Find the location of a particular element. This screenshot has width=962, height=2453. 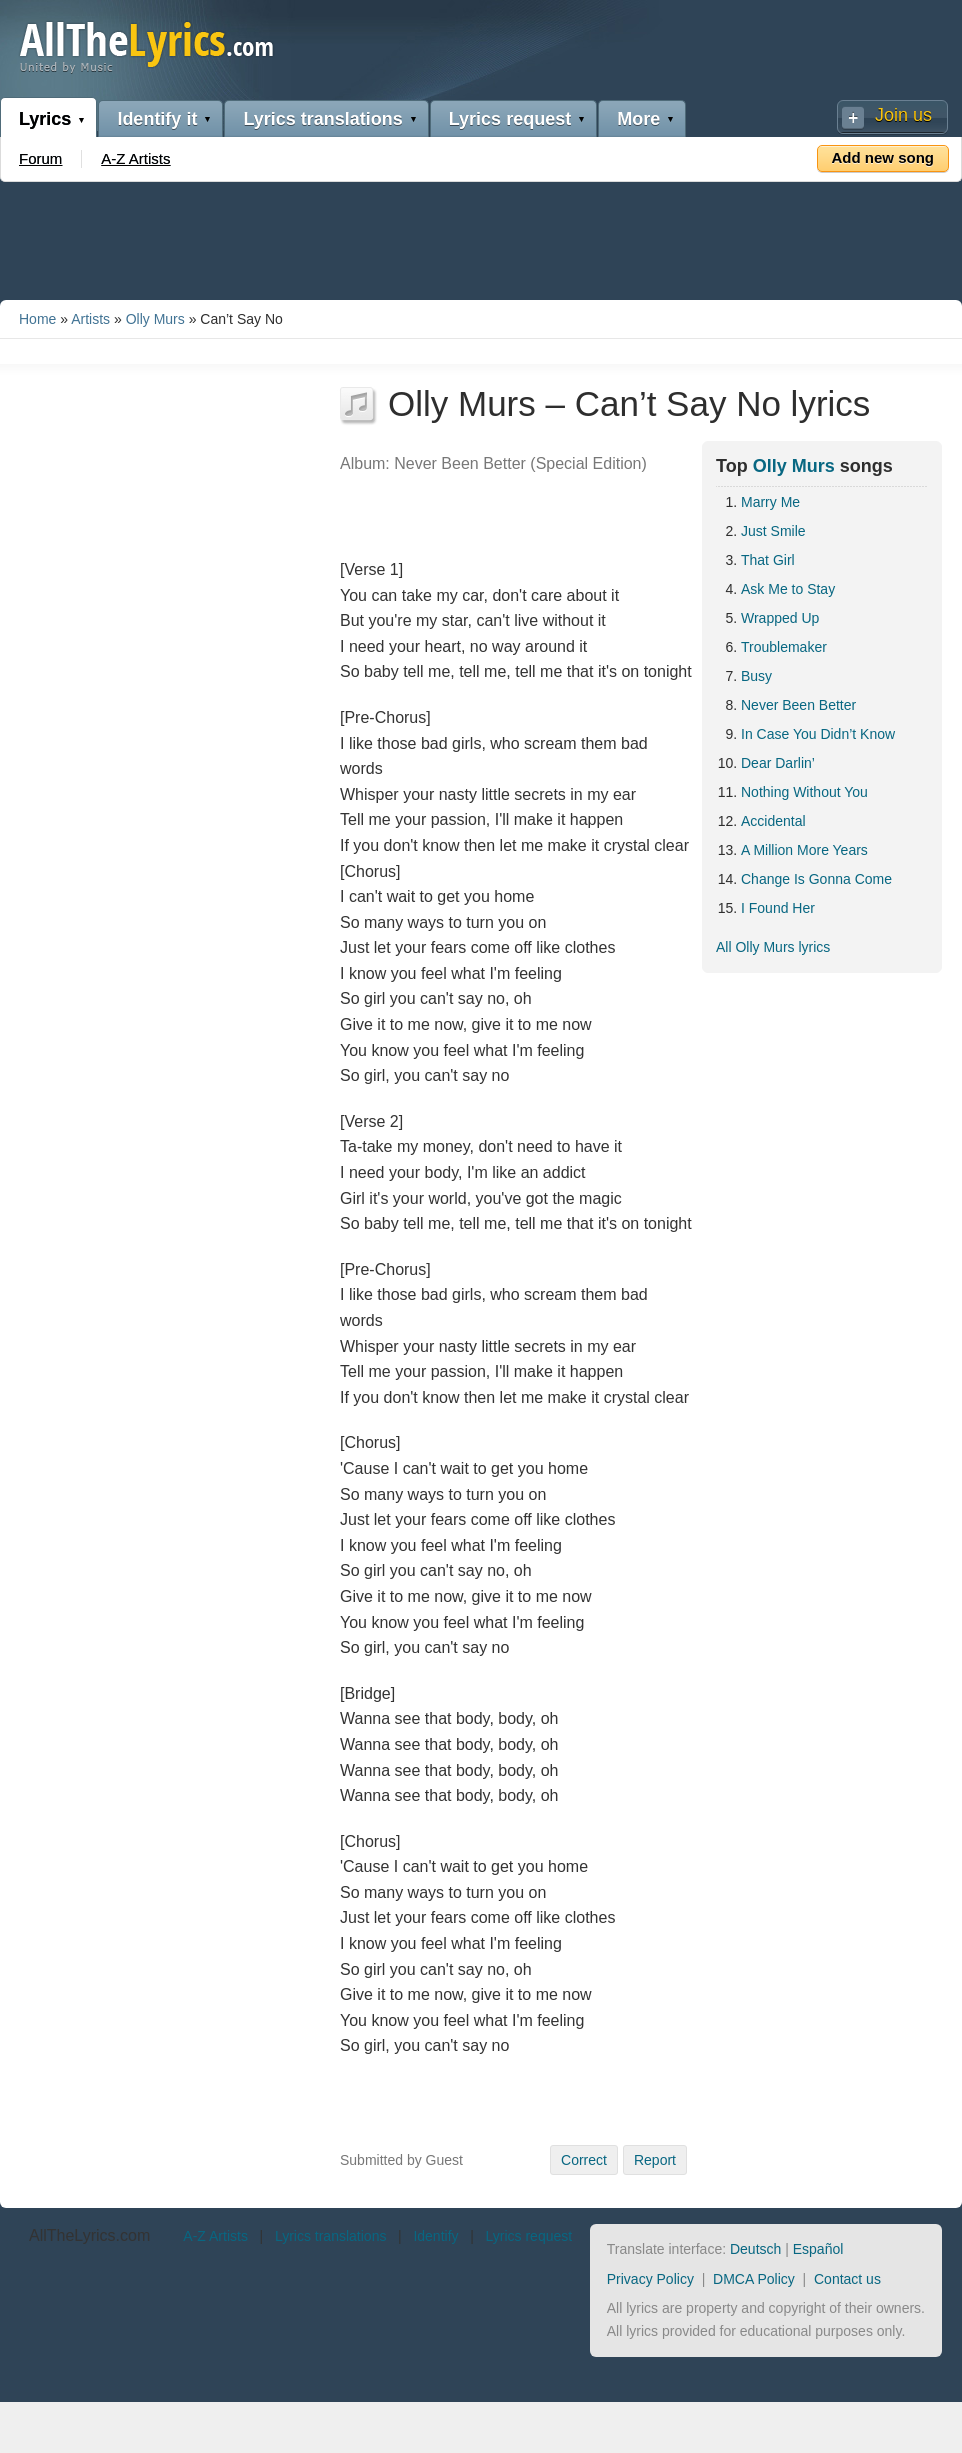

Artists is located at coordinates (90, 319).